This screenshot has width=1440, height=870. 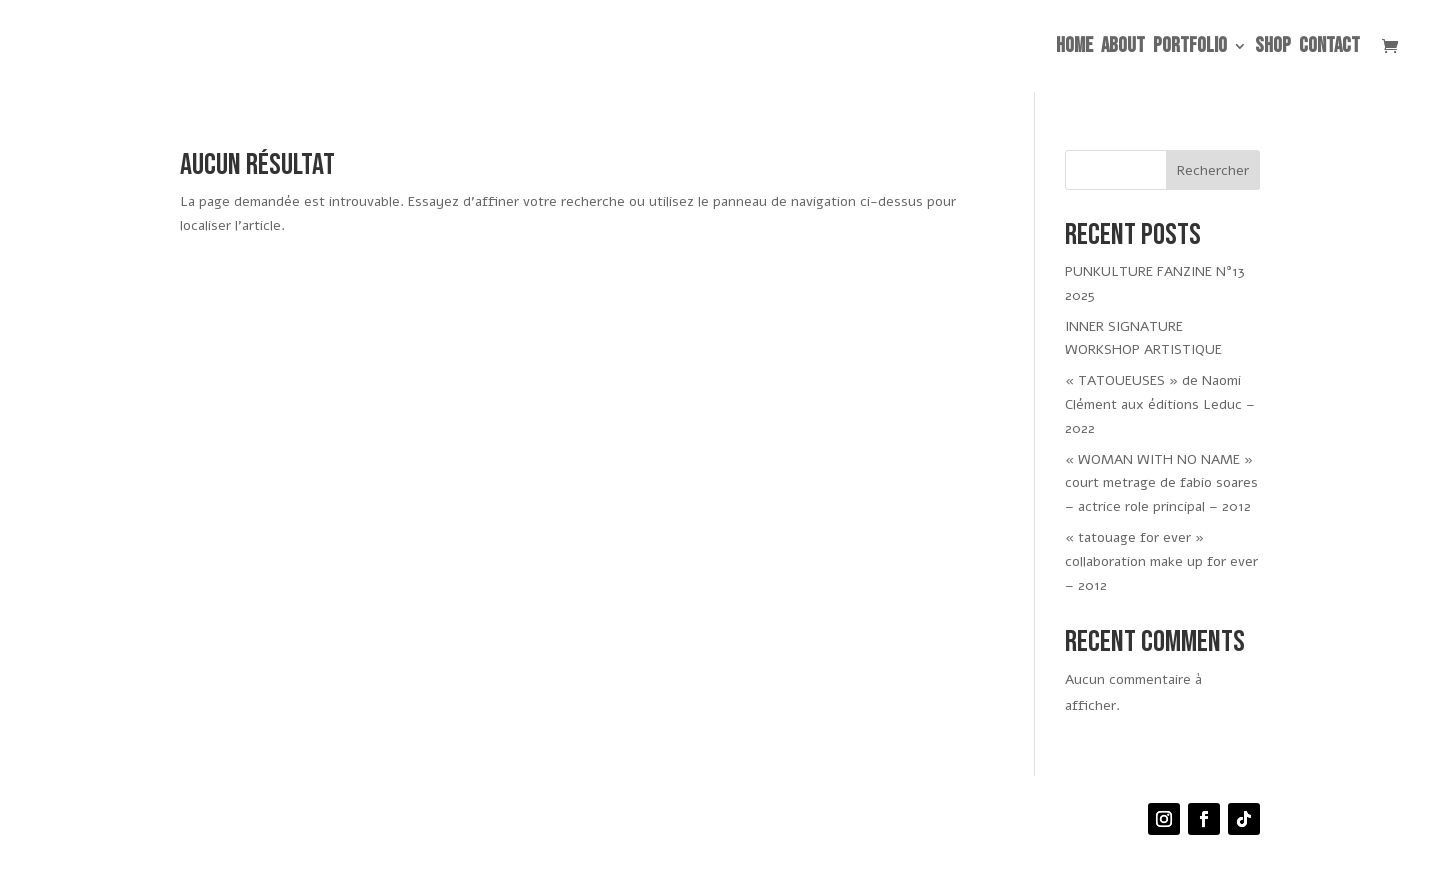 I want to click on HOME, so click(x=1074, y=48).